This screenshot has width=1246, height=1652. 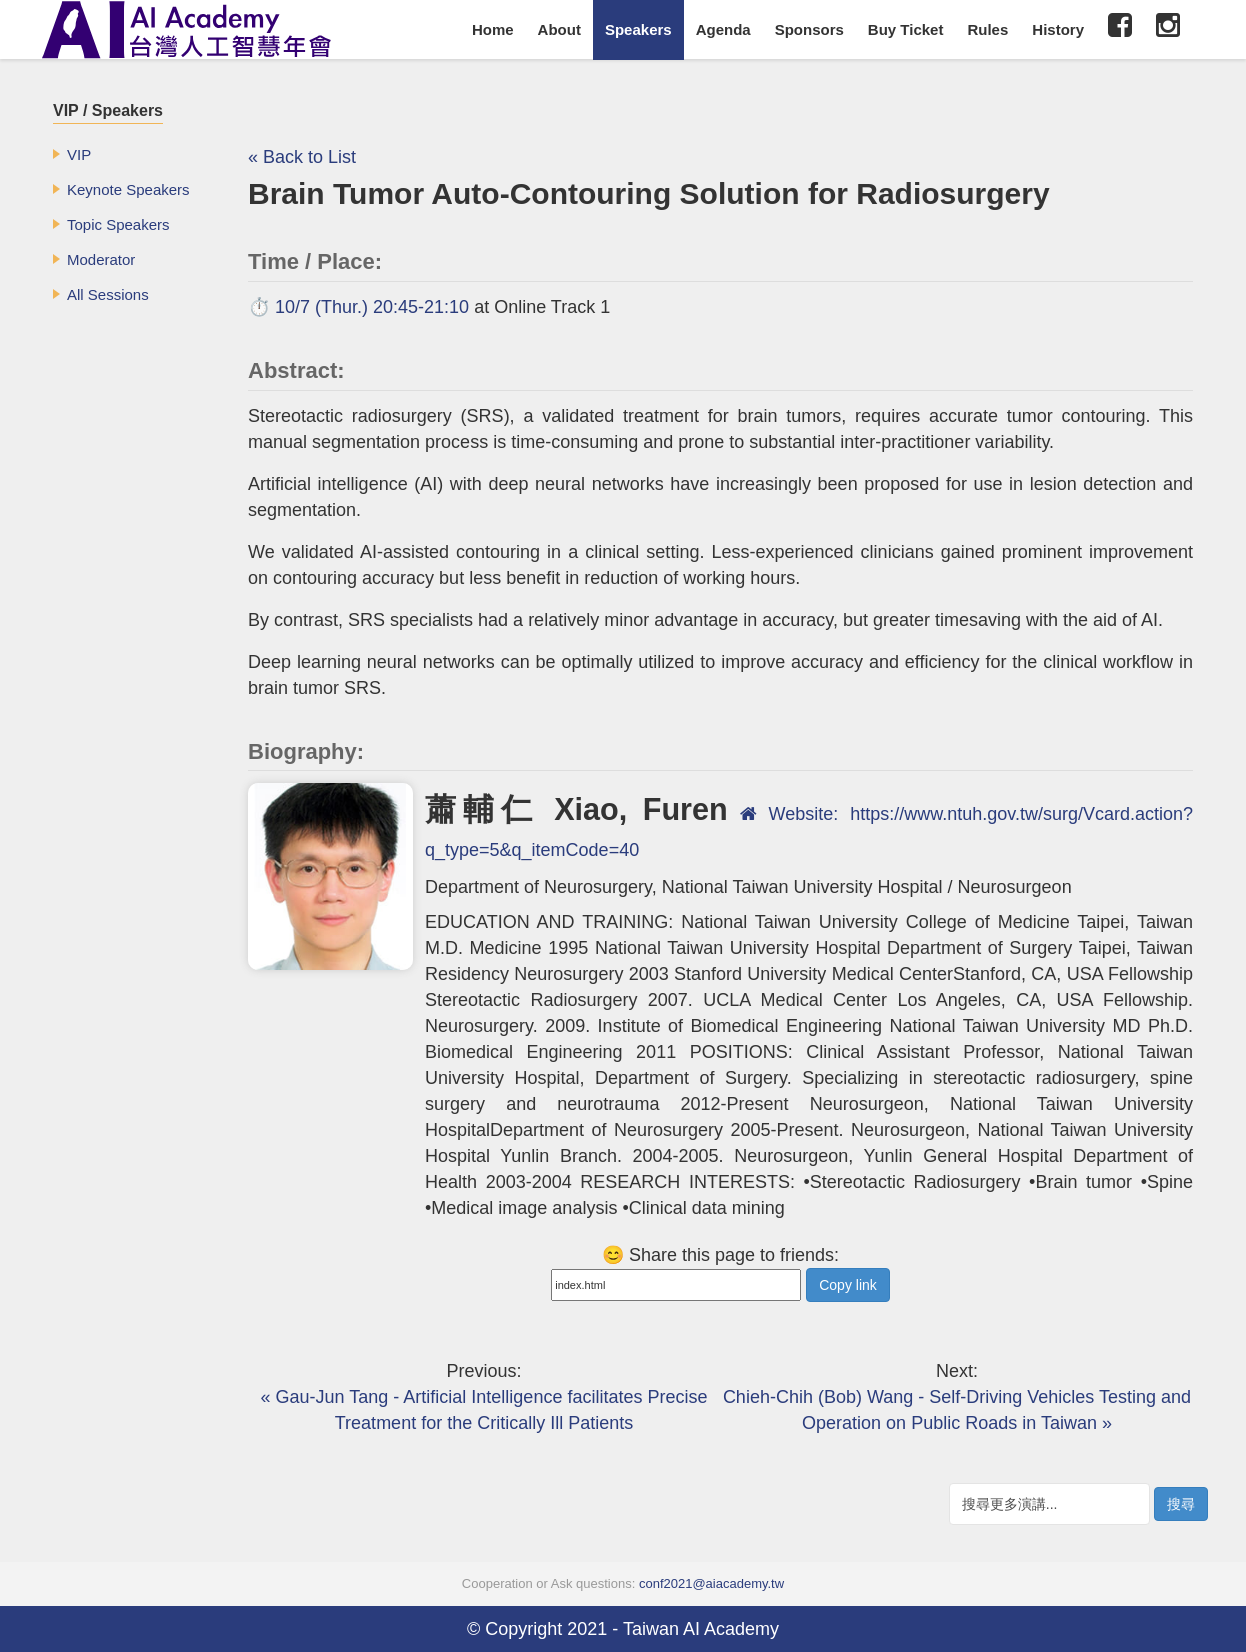 What do you see at coordinates (128, 189) in the screenshot?
I see `Keynote Speakers` at bounding box center [128, 189].